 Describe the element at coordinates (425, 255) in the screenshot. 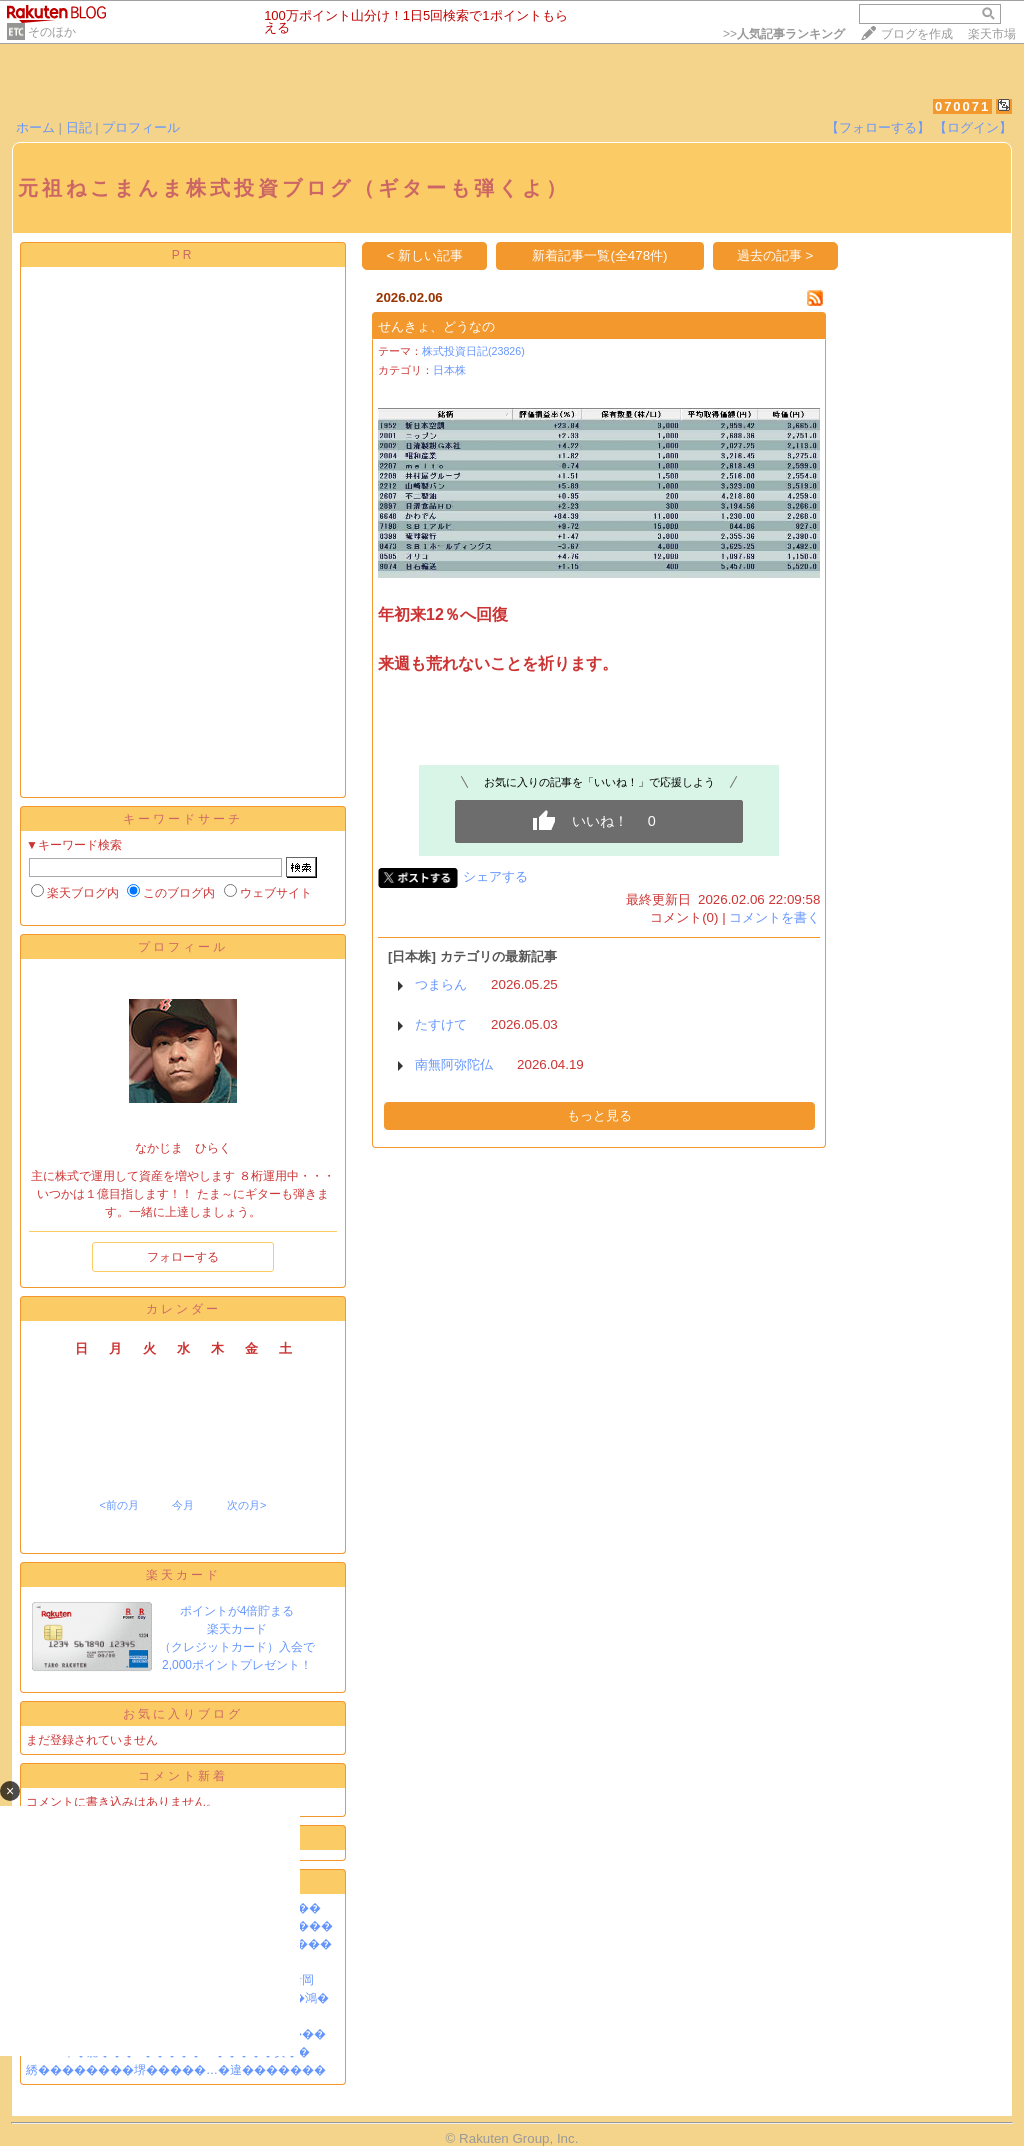

I see `< 新しい記事` at that location.